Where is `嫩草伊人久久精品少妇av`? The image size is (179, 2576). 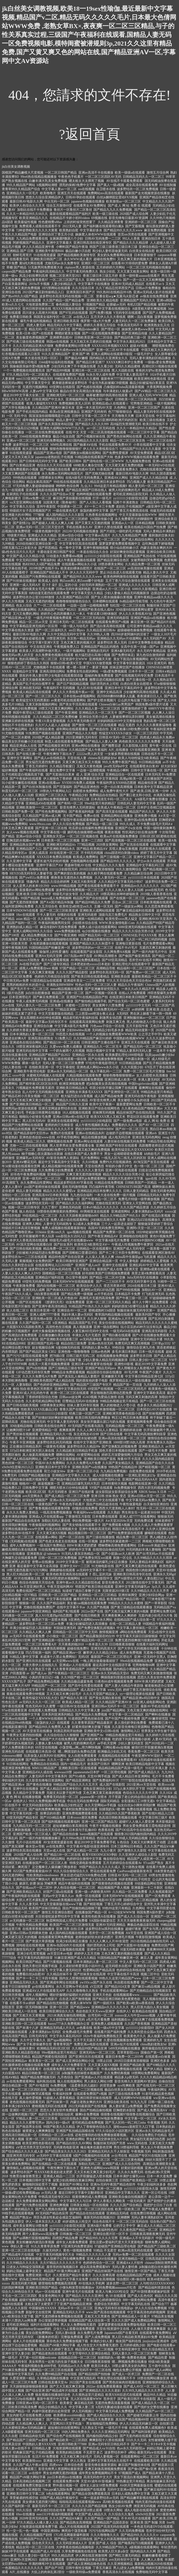
嫩草伊人久久精品少妇av is located at coordinates (100, 1652).